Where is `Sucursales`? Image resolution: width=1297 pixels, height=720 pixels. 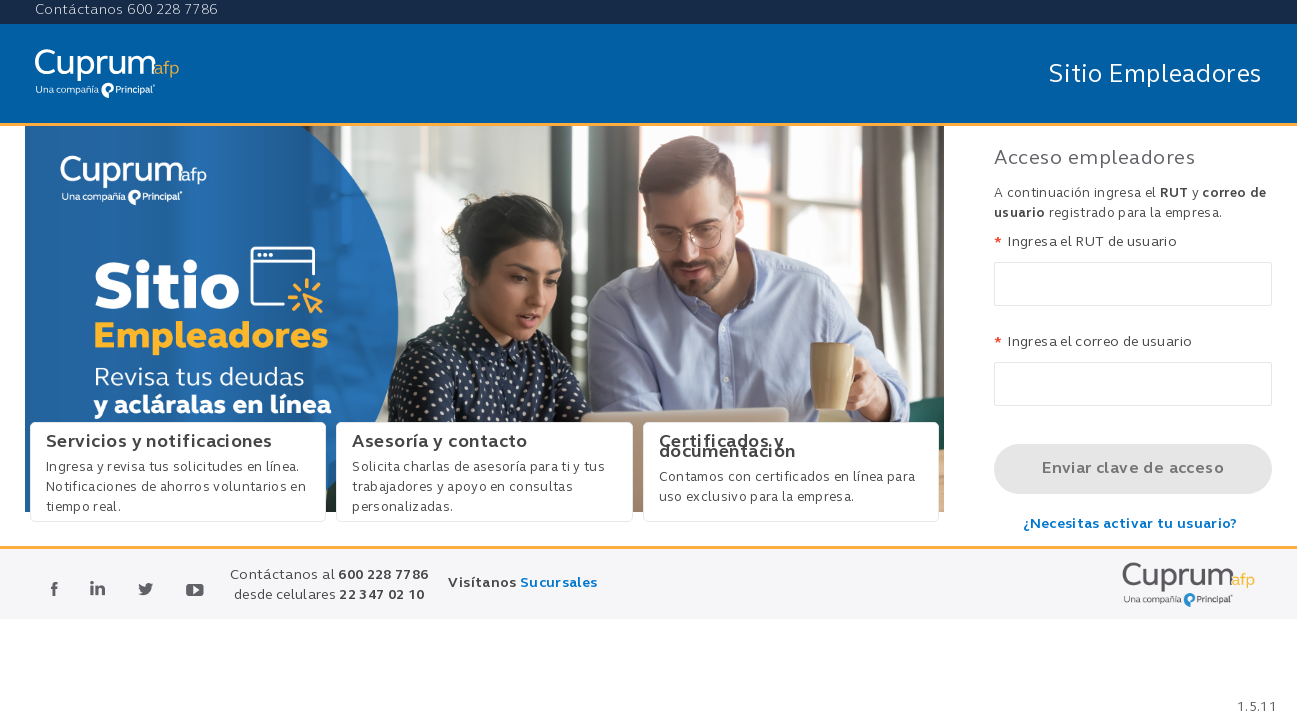 Sucursales is located at coordinates (559, 583).